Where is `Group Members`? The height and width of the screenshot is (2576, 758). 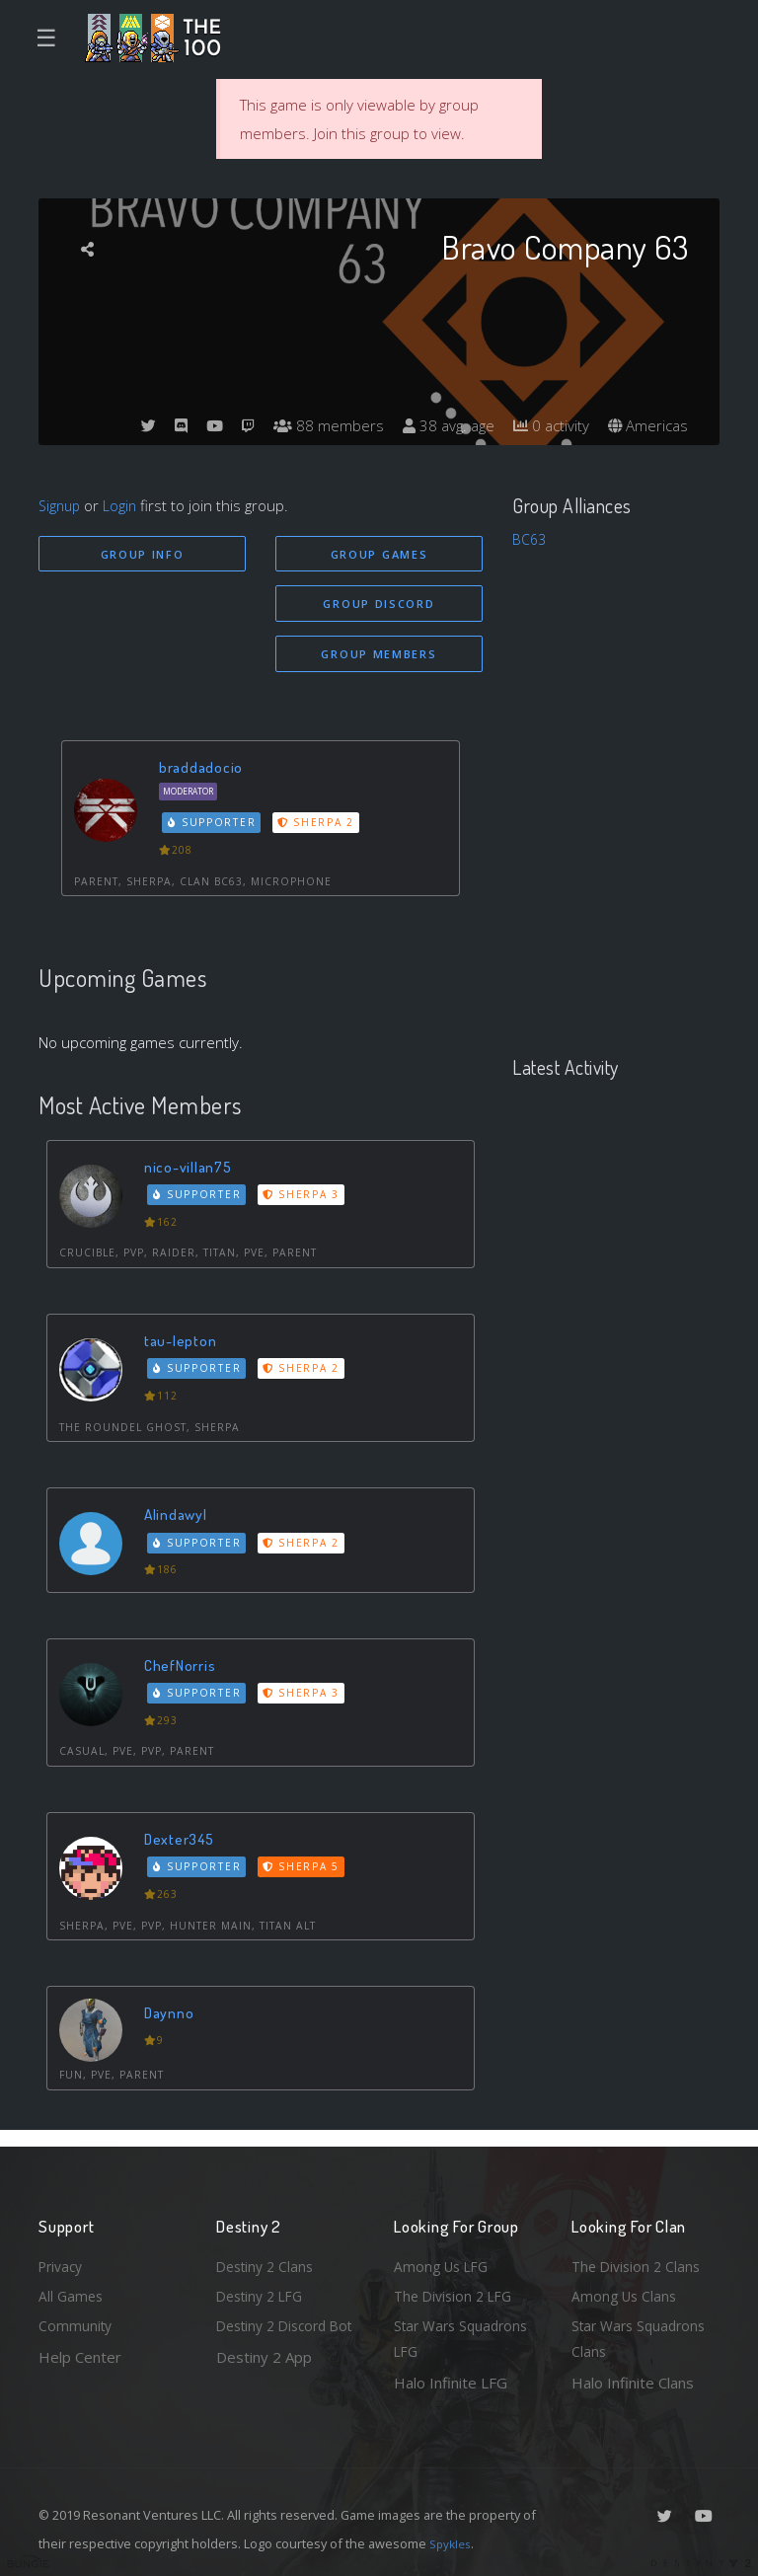
Group Members is located at coordinates (378, 657).